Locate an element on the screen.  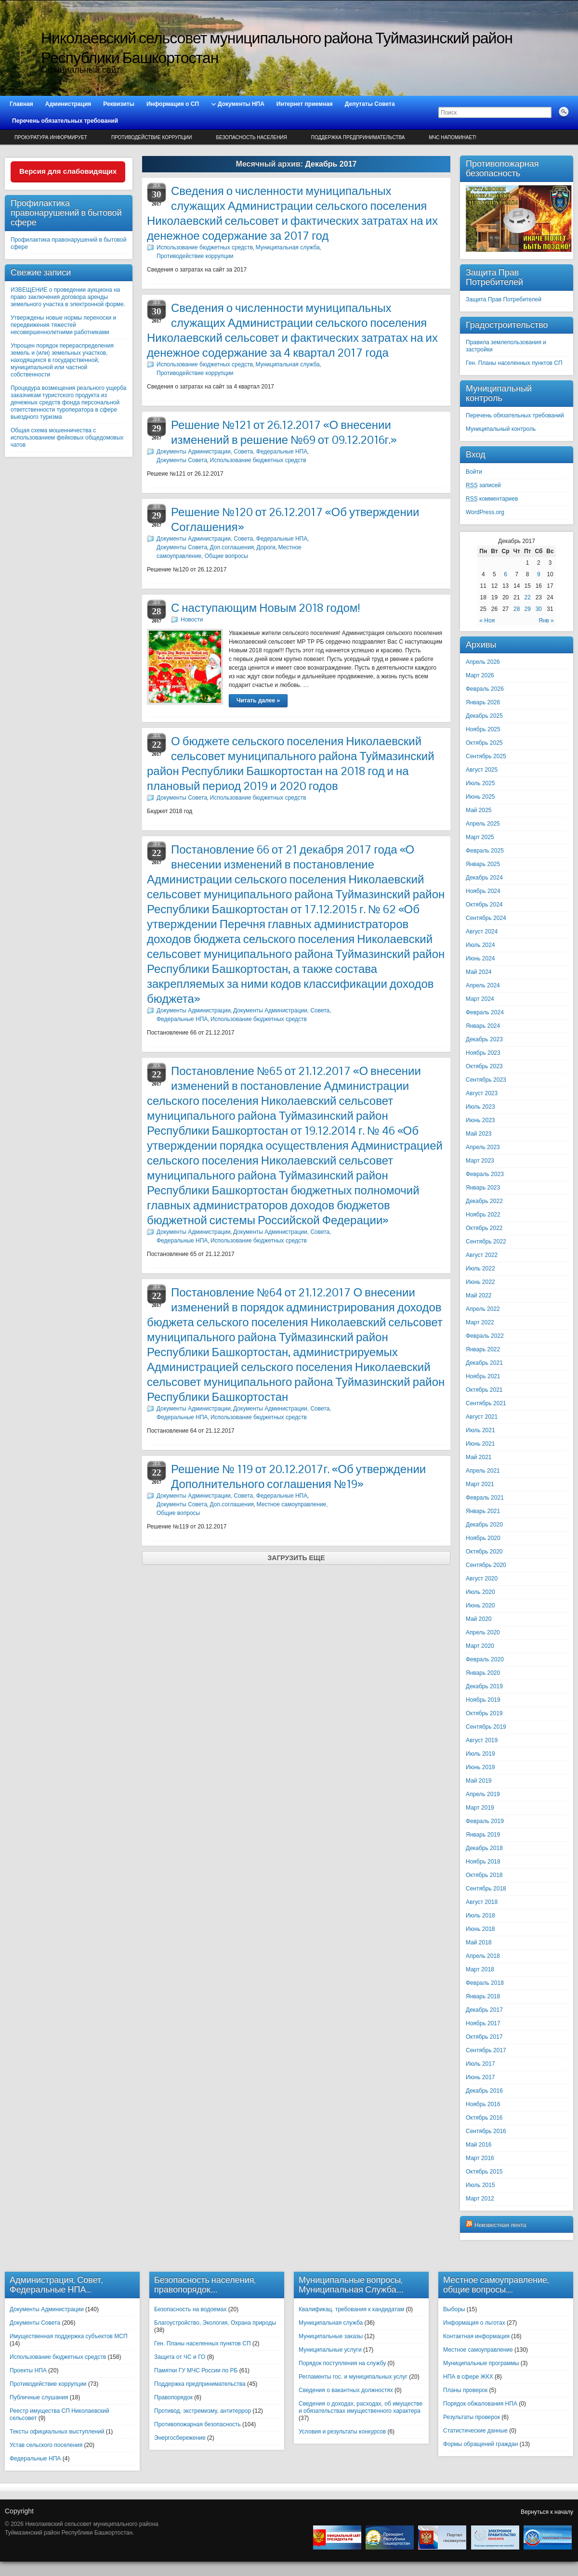
Безопасность населения is located at coordinates (251, 137).